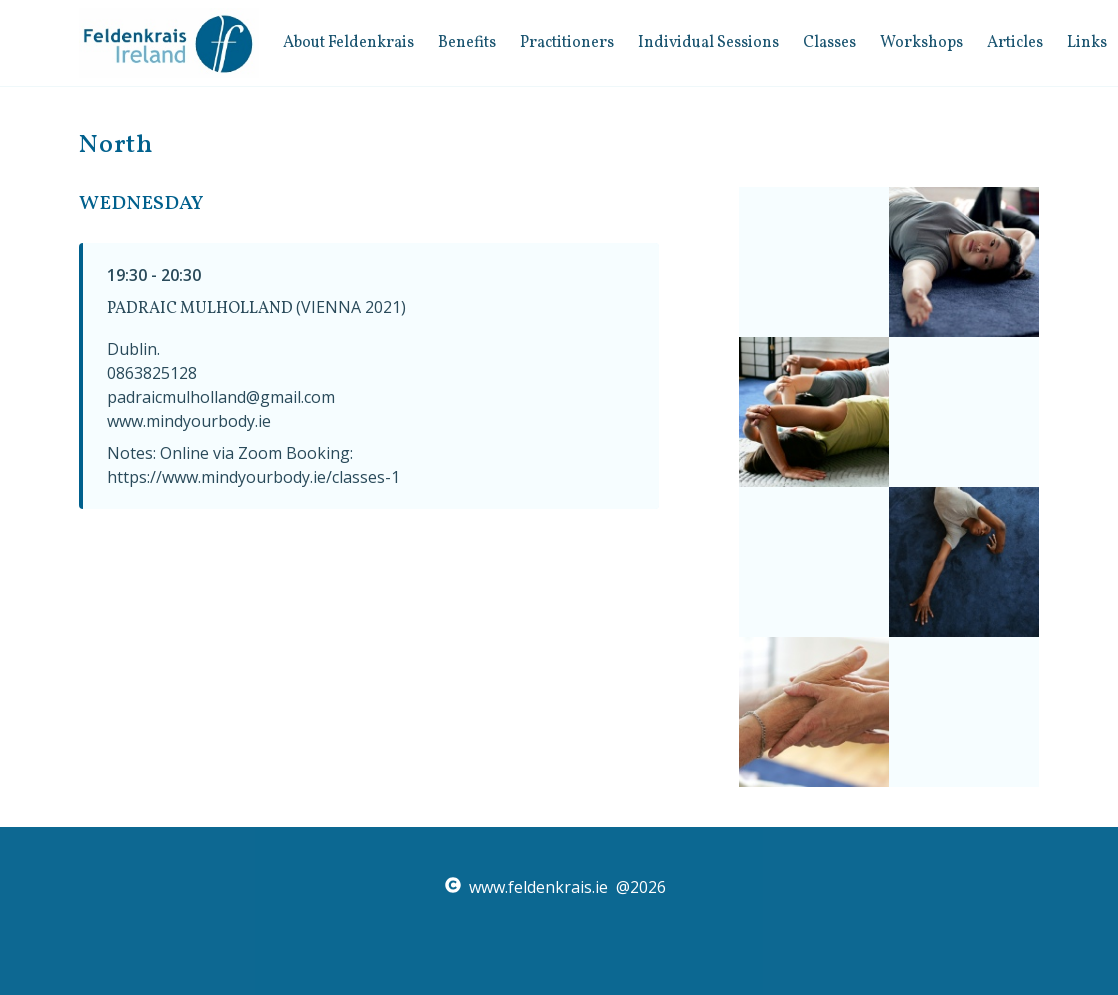  I want to click on Classes, so click(829, 43).